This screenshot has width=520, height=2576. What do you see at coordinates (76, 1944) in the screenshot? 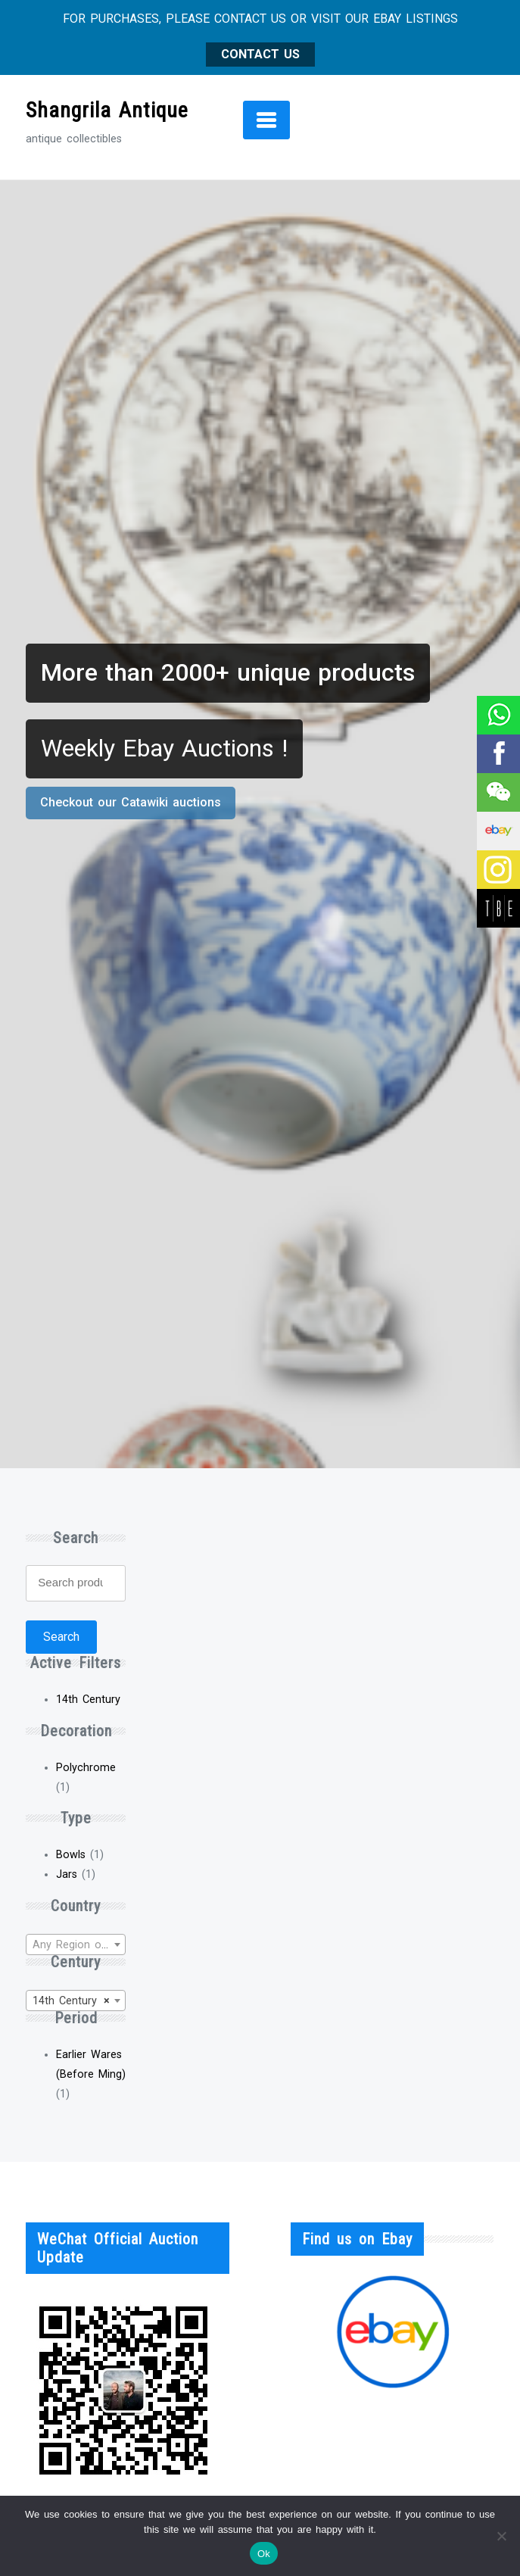
I see `[combobox]` at bounding box center [76, 1944].